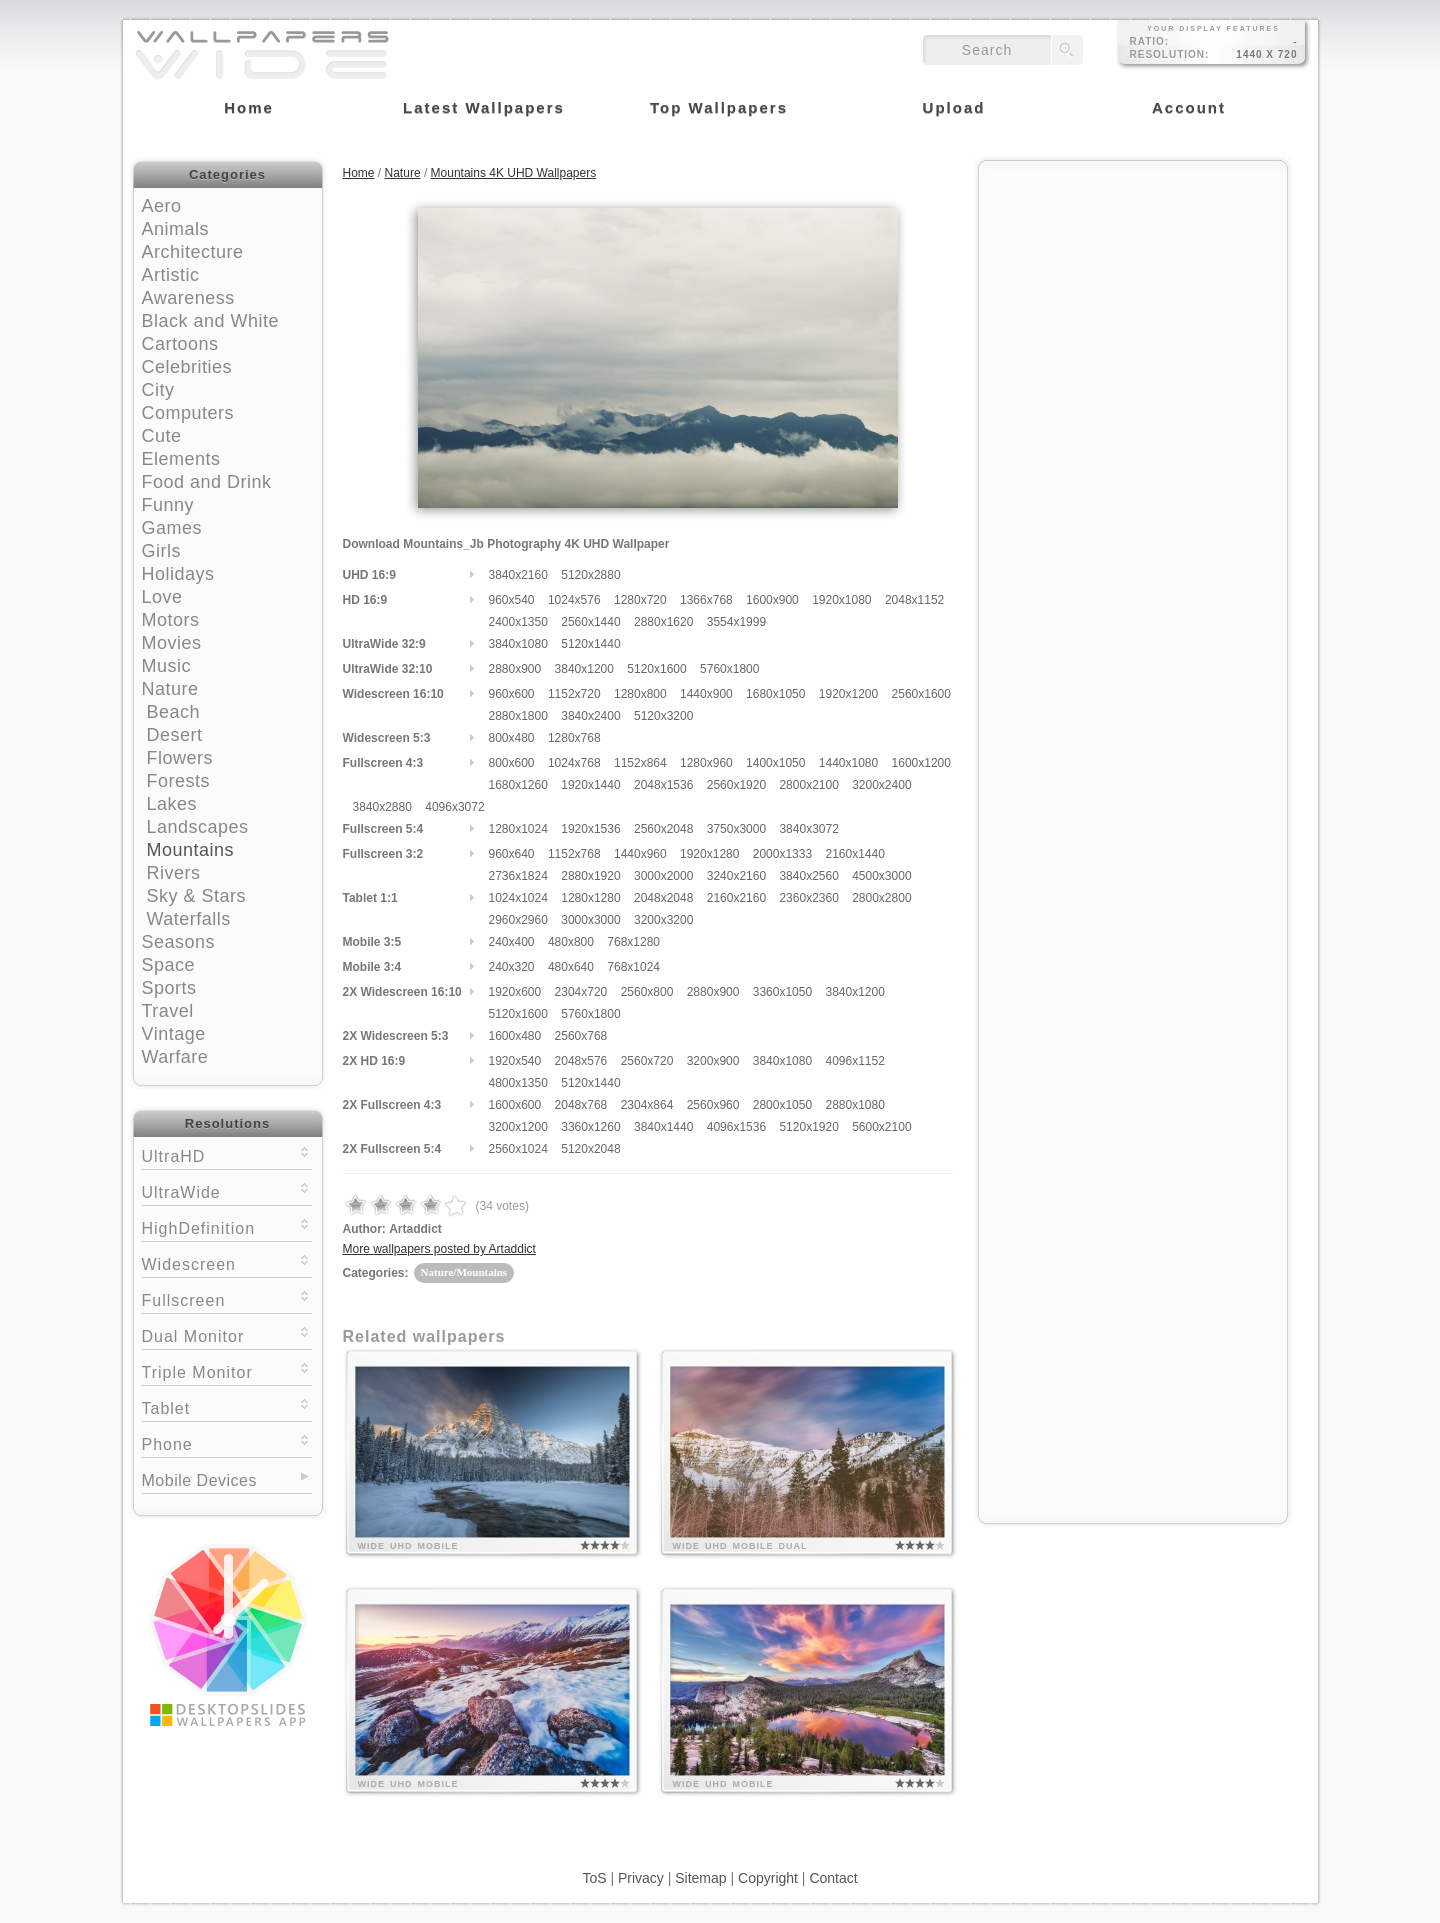  I want to click on 1024x1024, so click(518, 898).